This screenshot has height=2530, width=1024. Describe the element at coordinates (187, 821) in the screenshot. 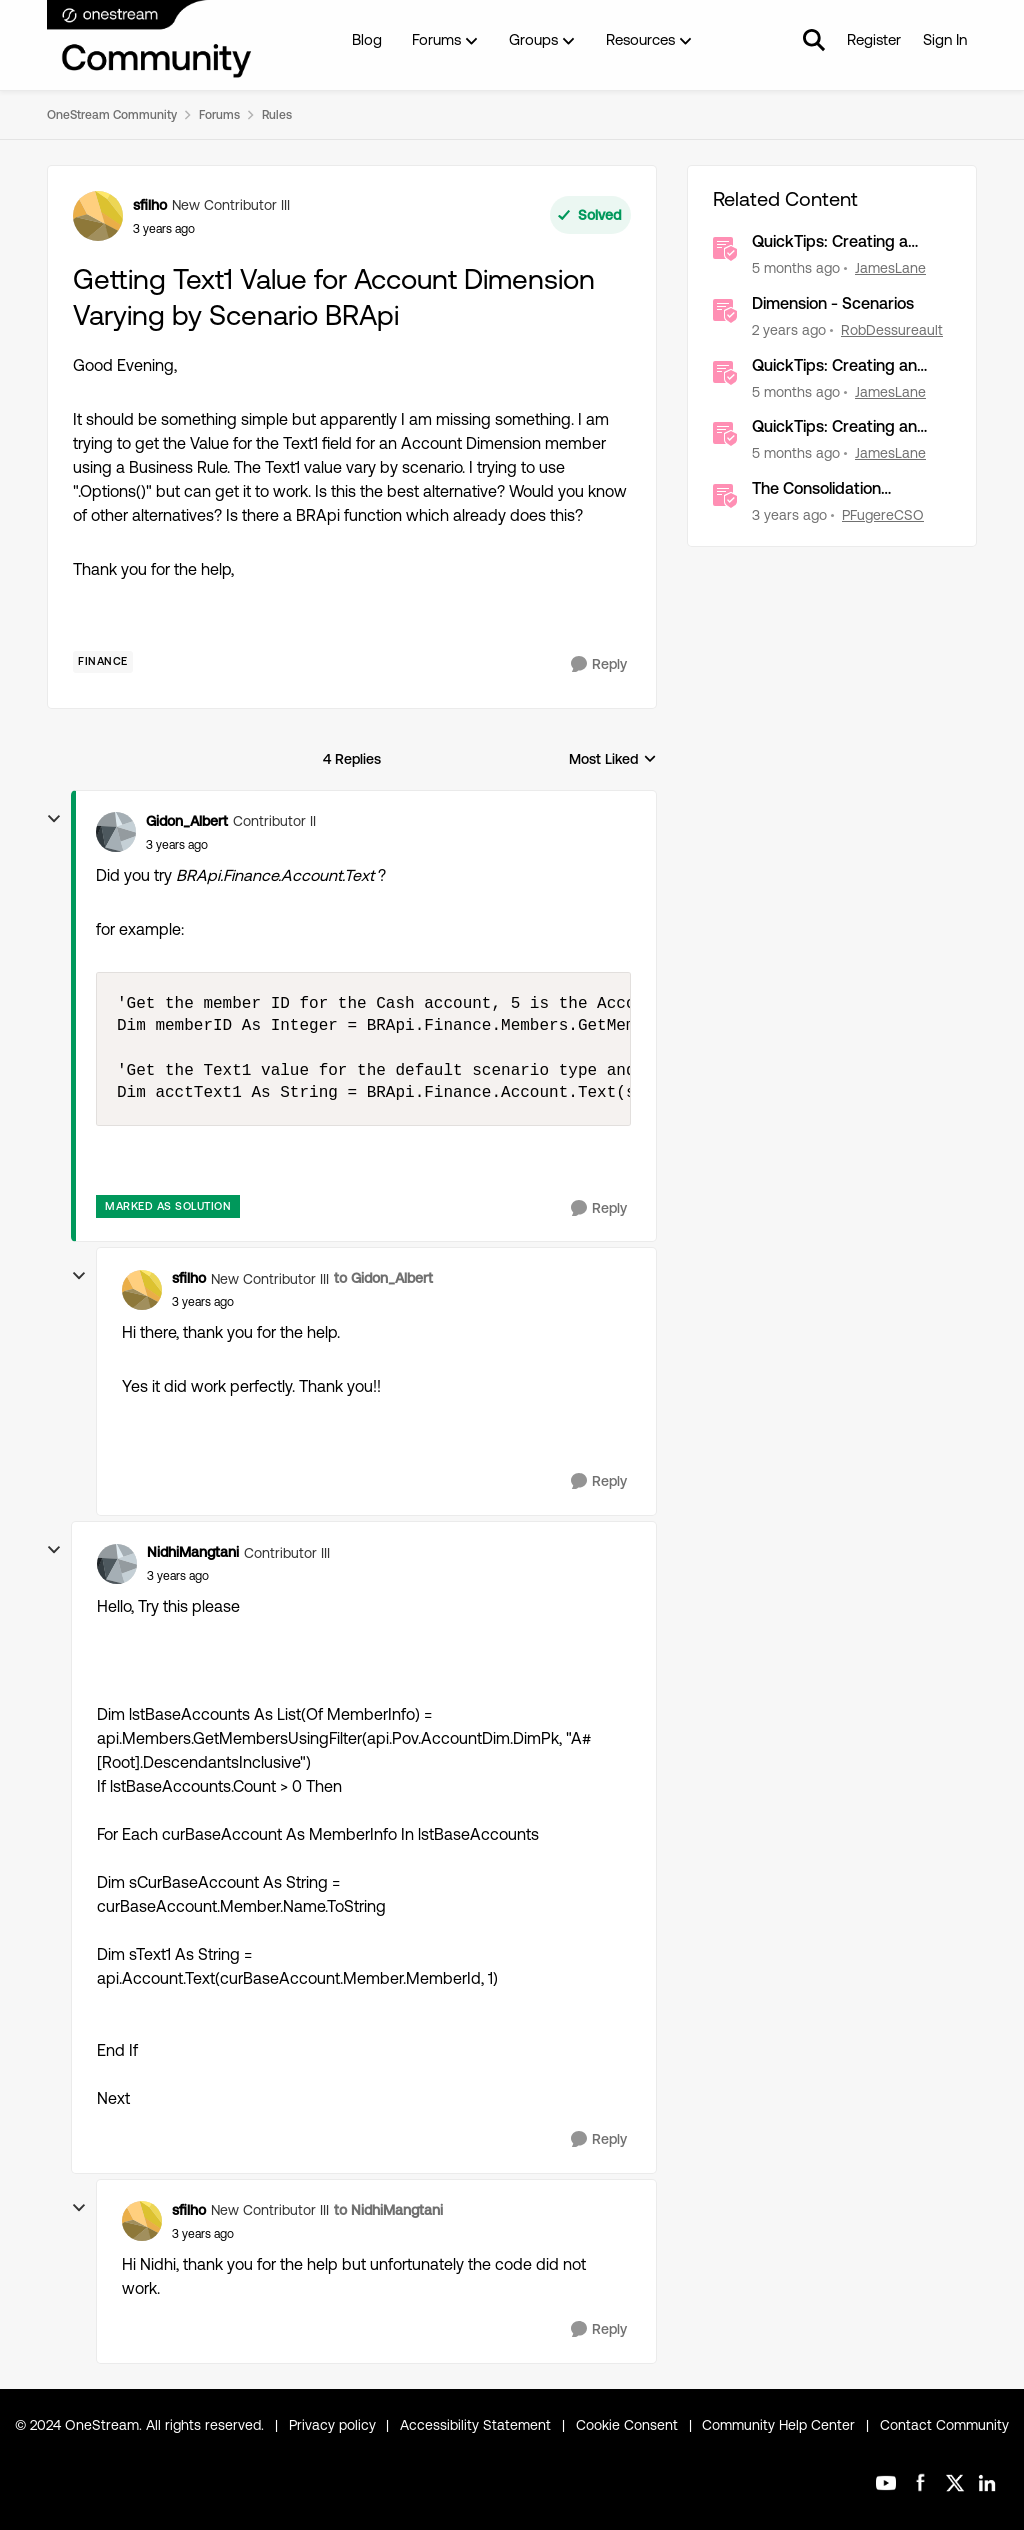

I see `Gidon_Albert [View Profile: Gidon_Albert, Rank: Contributor II]` at that location.